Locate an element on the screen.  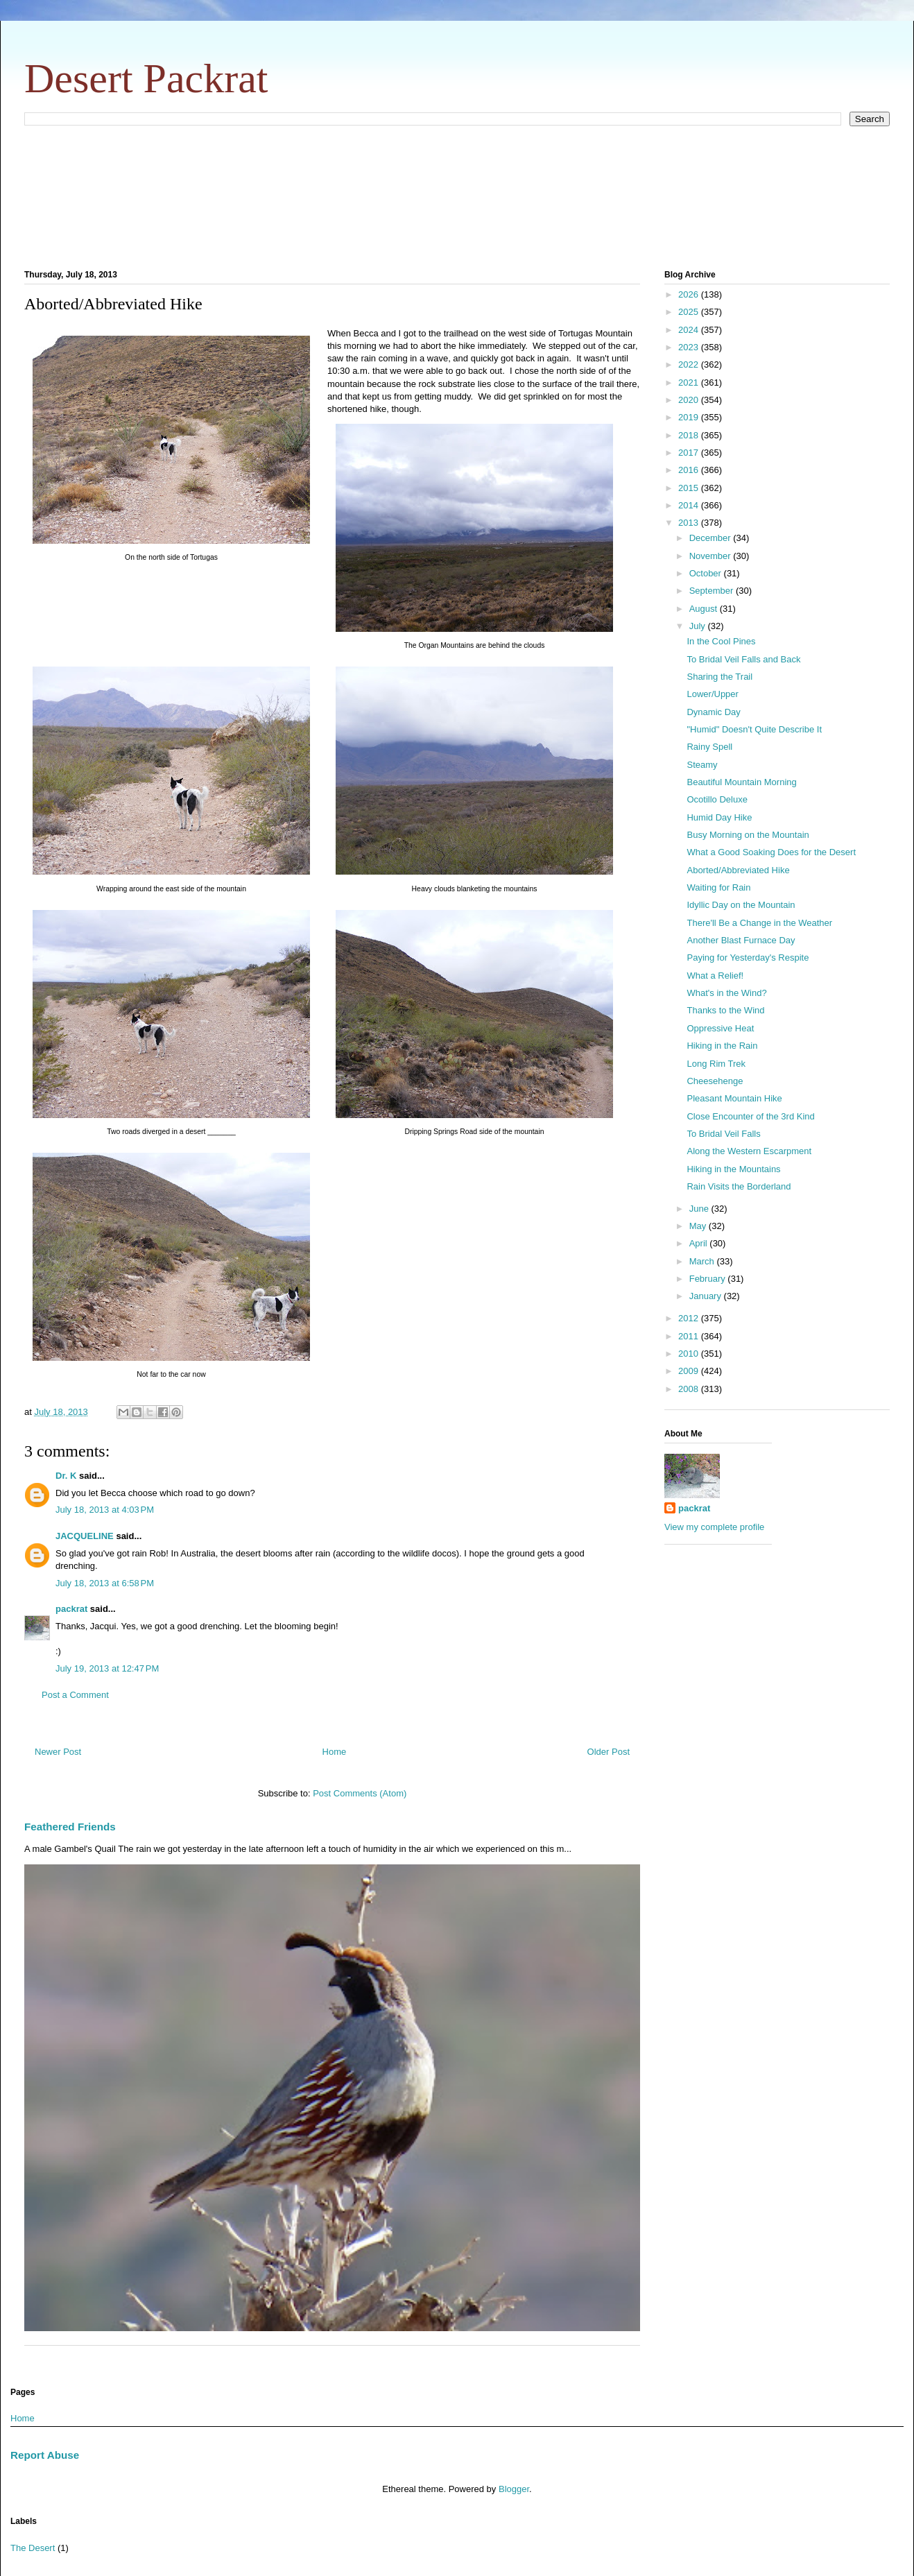
April is located at coordinates (699, 1243).